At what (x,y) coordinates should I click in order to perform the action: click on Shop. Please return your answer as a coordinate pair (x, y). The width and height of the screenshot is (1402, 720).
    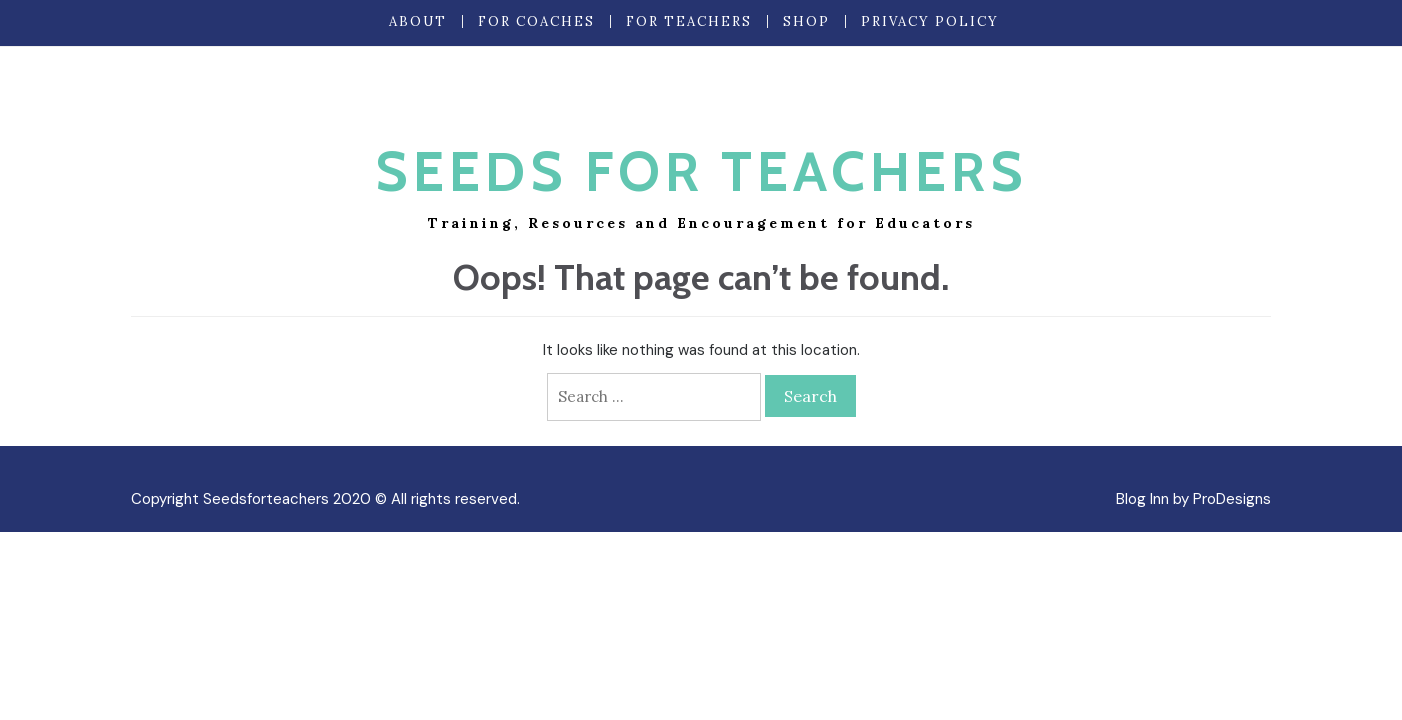
    Looking at the image, I should click on (806, 21).